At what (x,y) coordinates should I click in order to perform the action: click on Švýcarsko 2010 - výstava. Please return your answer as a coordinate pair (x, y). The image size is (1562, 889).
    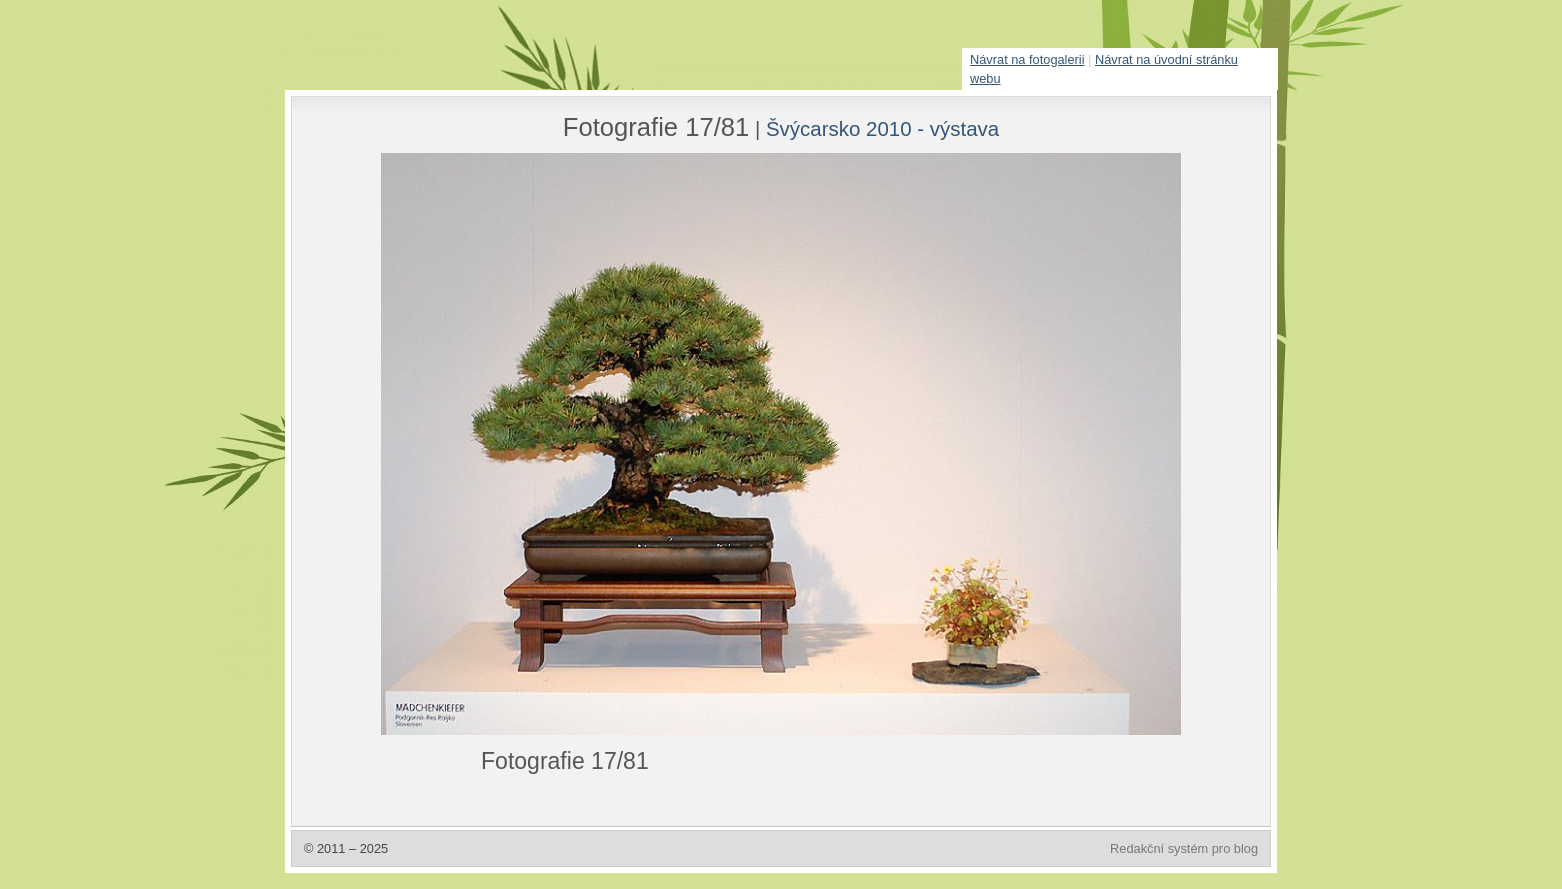
    Looking at the image, I should click on (882, 128).